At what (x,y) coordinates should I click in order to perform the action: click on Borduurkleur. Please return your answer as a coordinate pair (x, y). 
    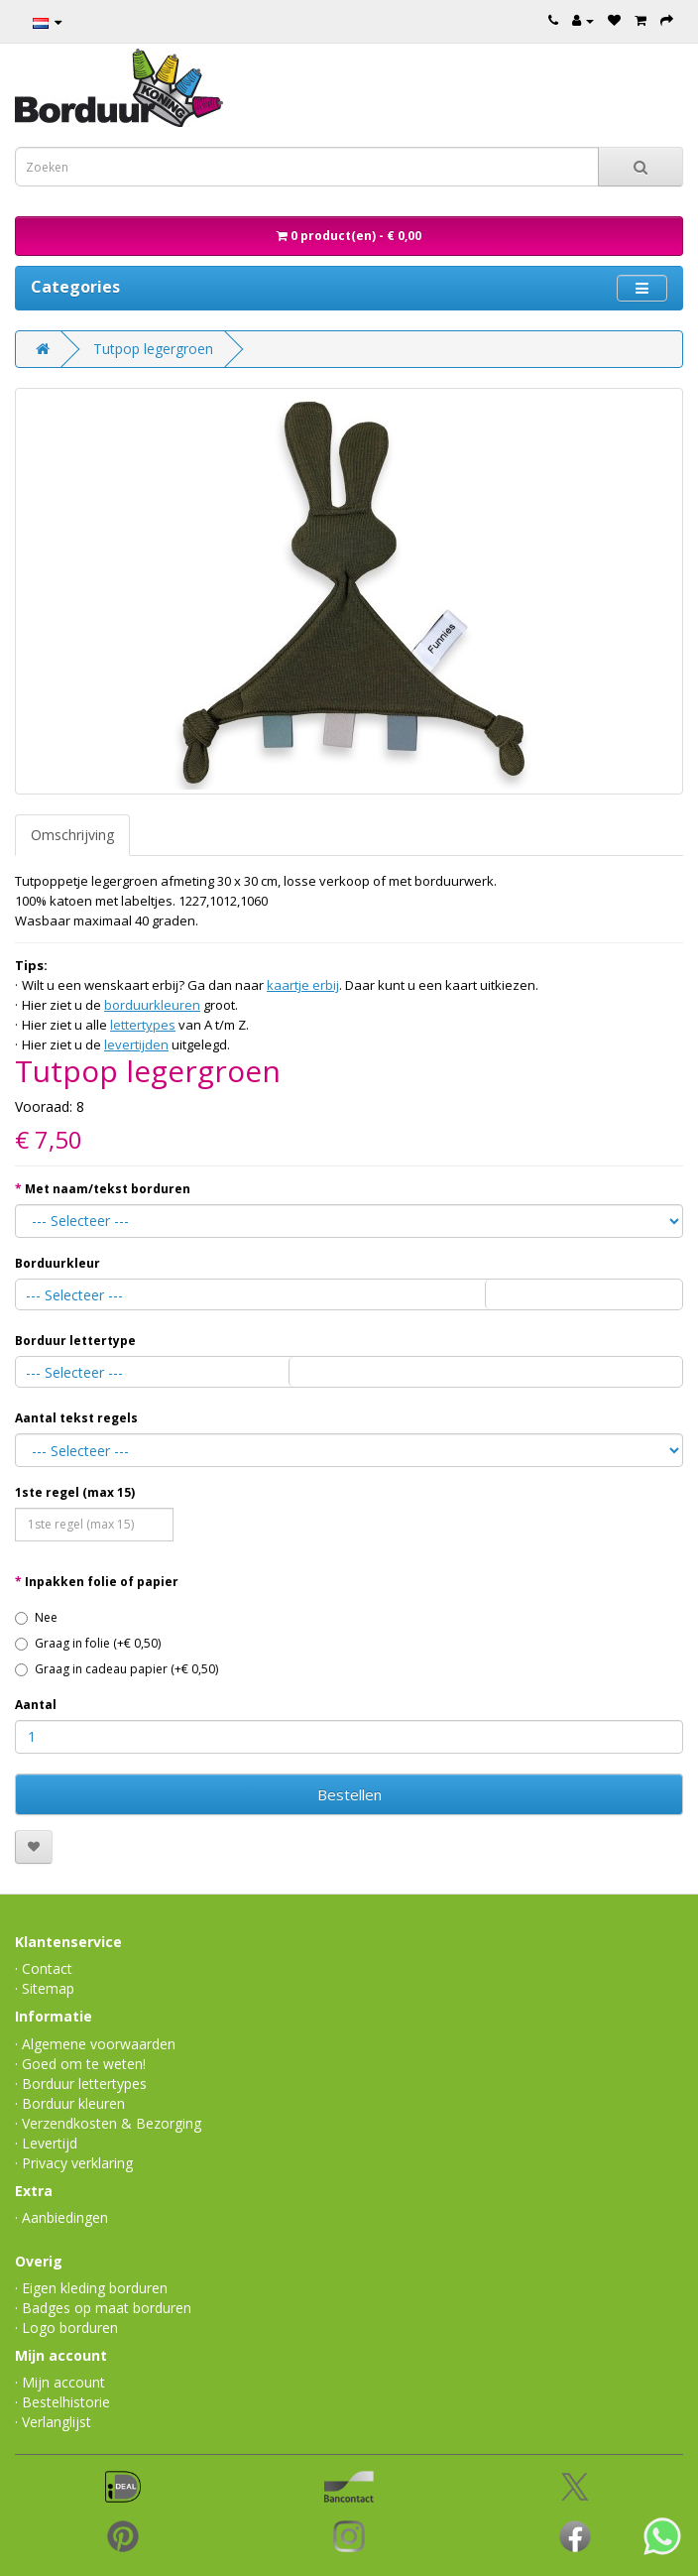
    Looking at the image, I should click on (57, 1263).